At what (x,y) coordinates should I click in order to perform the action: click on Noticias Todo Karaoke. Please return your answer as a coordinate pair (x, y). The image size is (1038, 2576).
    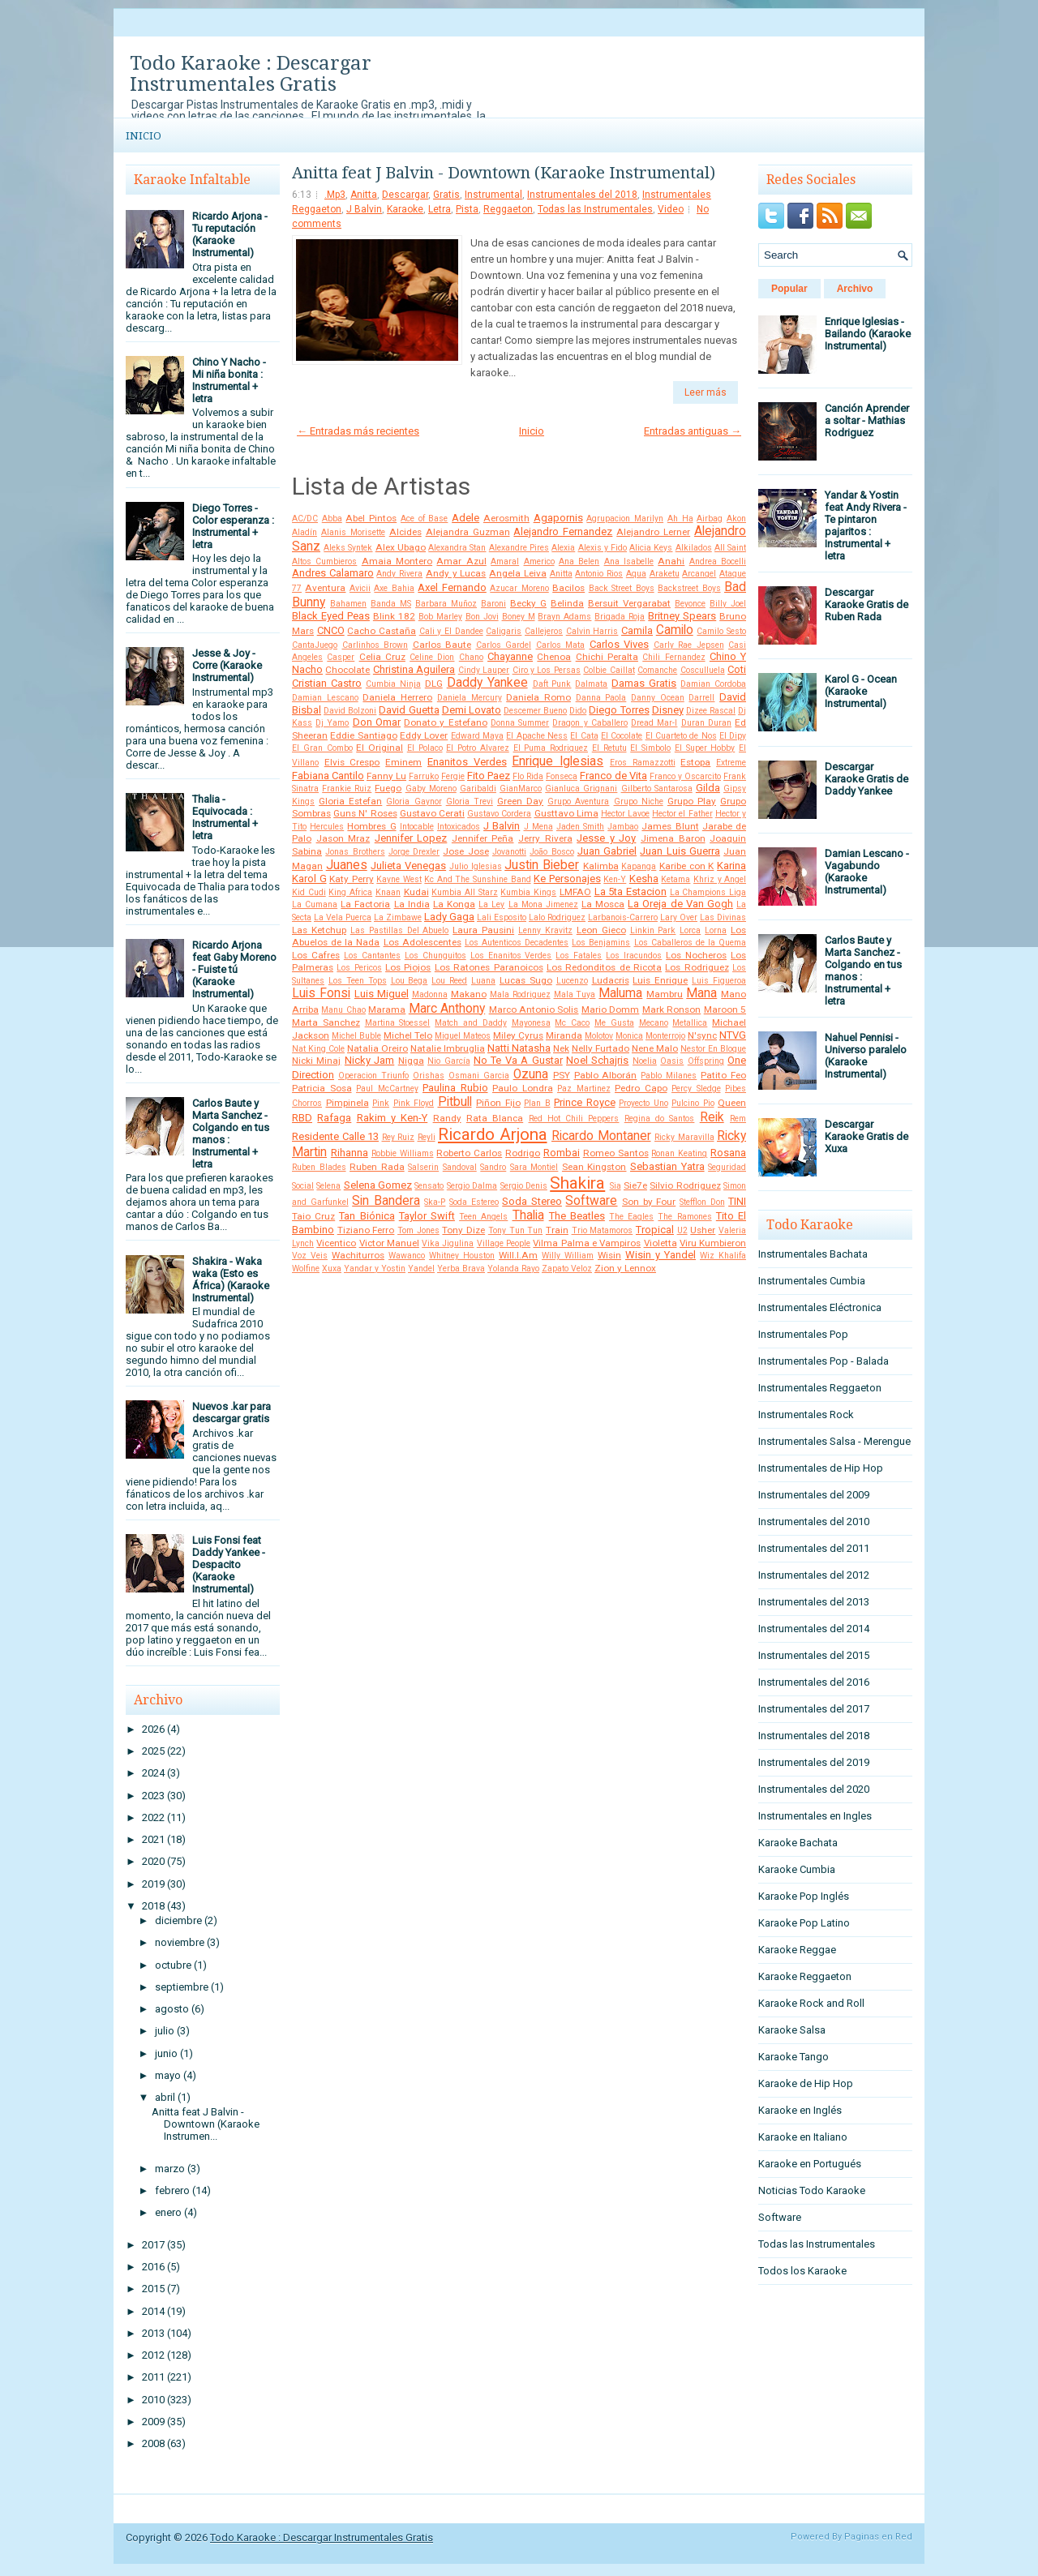
    Looking at the image, I should click on (811, 2190).